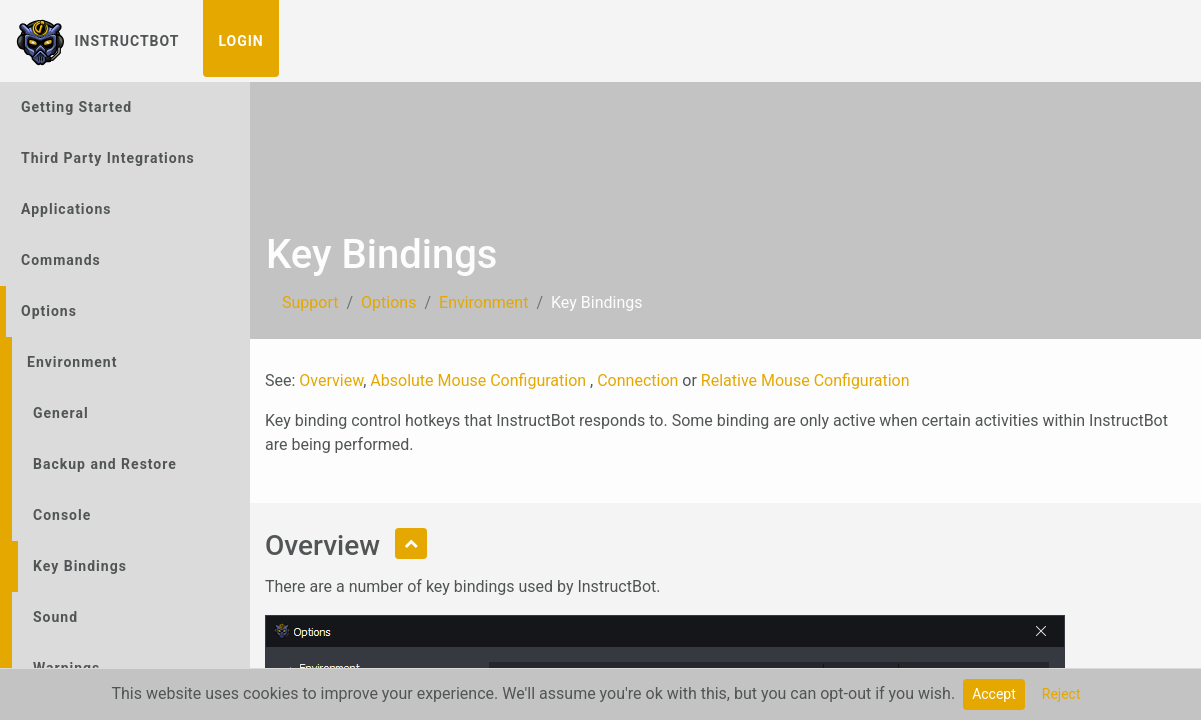 This screenshot has width=1201, height=720. I want to click on Support, so click(310, 302).